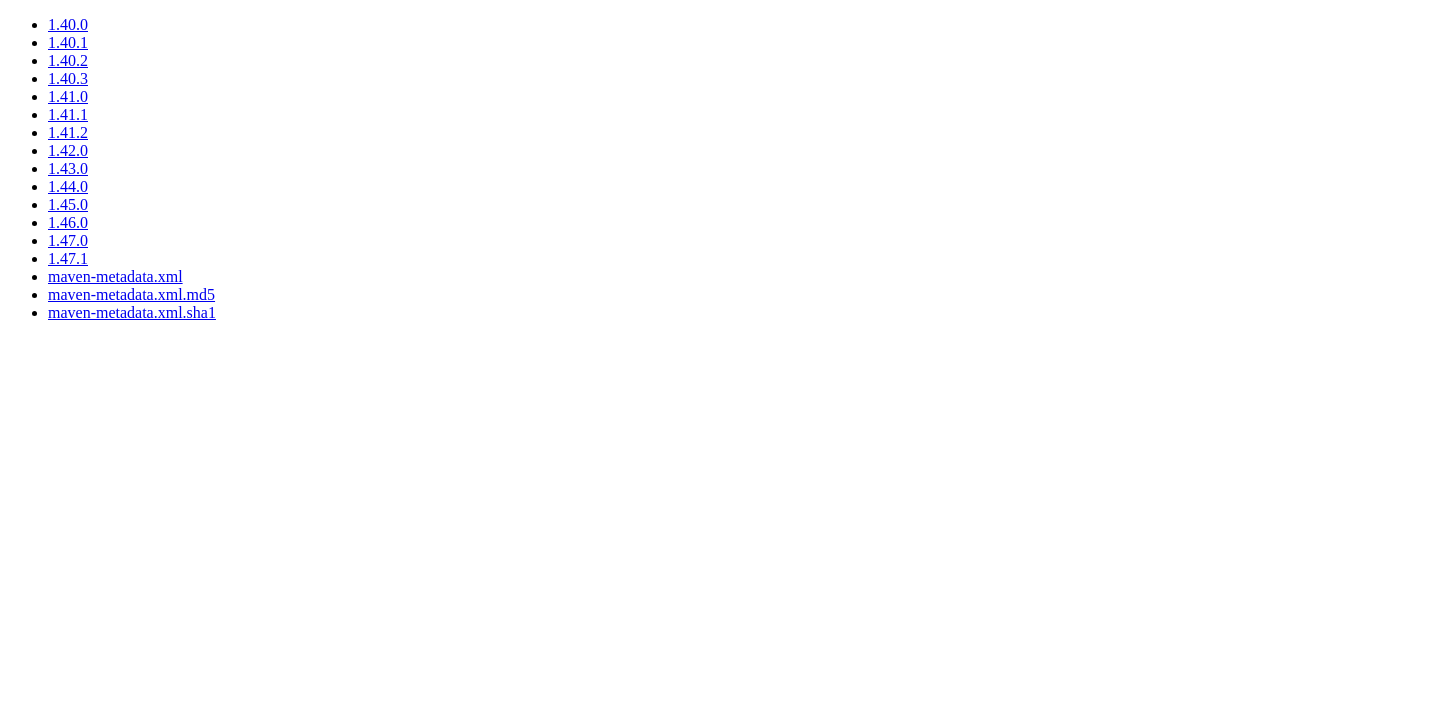 The image size is (1440, 720). I want to click on maven-metadata.xml.sha1, so click(132, 312).